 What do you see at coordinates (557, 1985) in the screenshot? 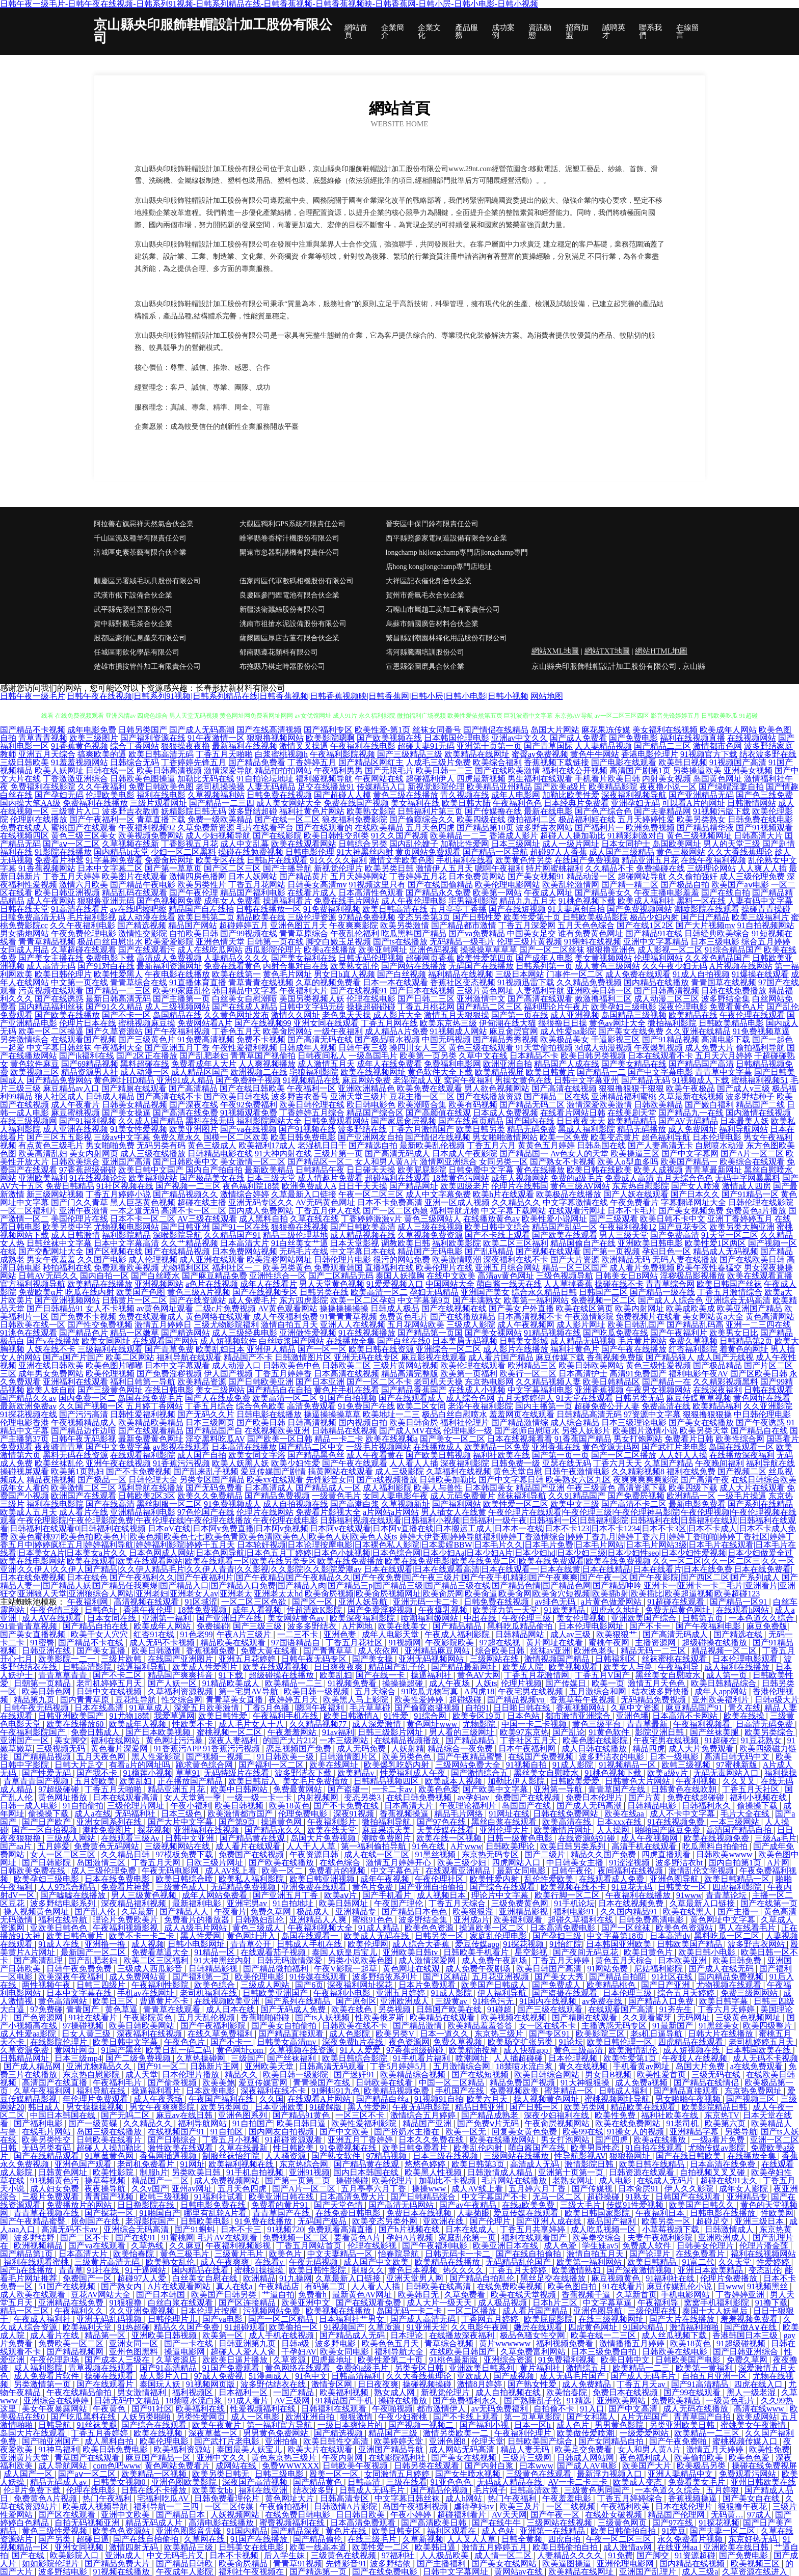
I see `国产免费成人` at bounding box center [557, 1985].